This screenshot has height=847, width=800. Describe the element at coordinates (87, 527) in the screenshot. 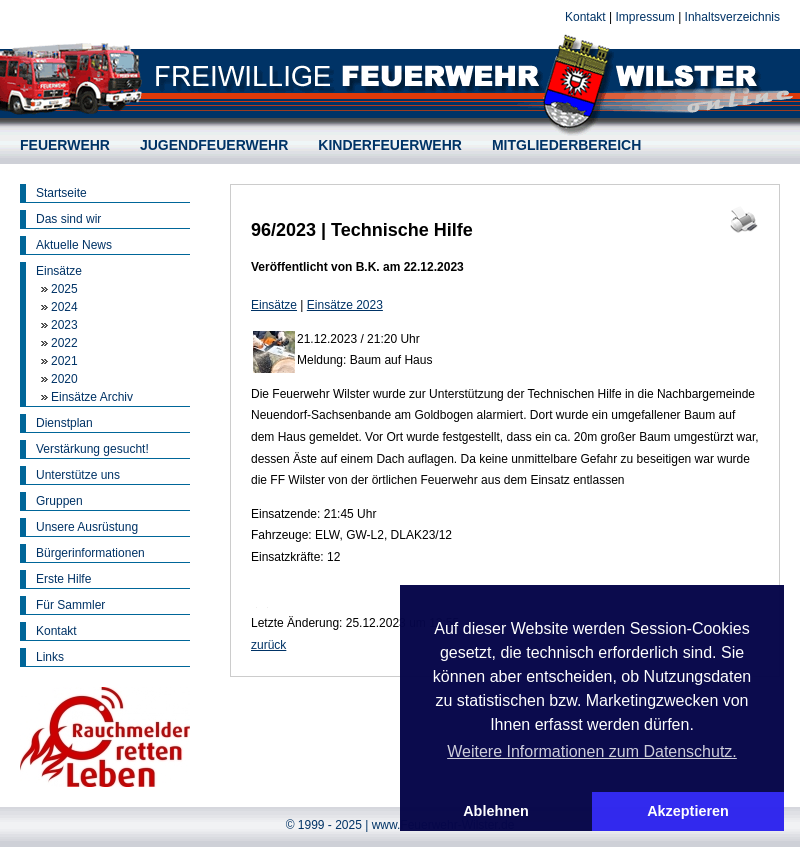

I see `Unsere Ausrüstung` at that location.